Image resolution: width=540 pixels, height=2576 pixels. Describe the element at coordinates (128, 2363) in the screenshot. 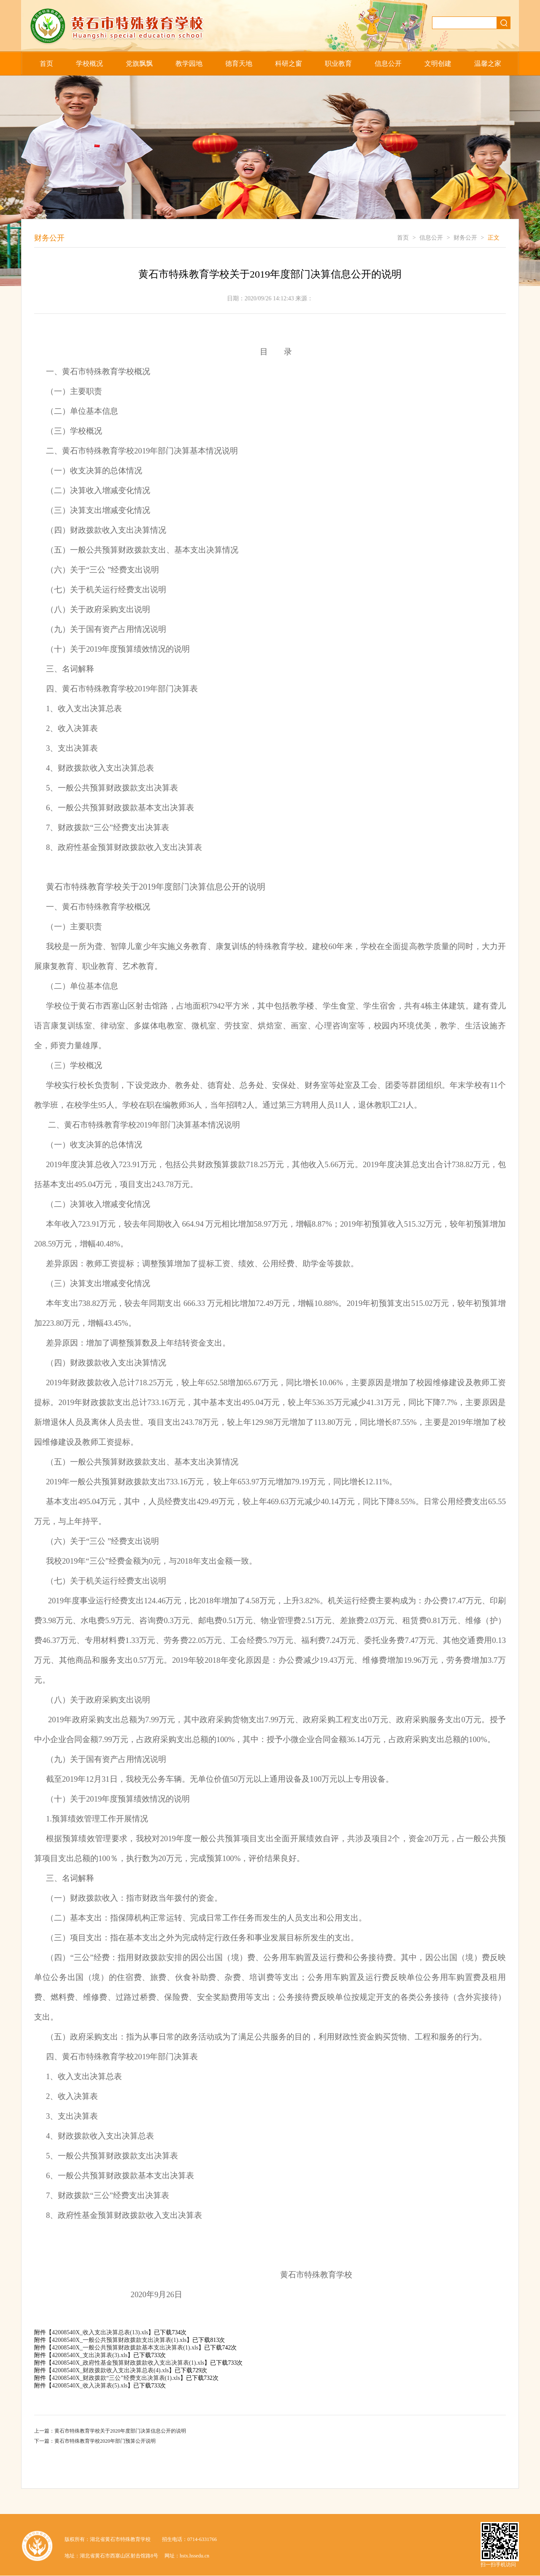

I see `42008540X_政府性基金预算财政拨款收入支出决算表(1).xls` at that location.